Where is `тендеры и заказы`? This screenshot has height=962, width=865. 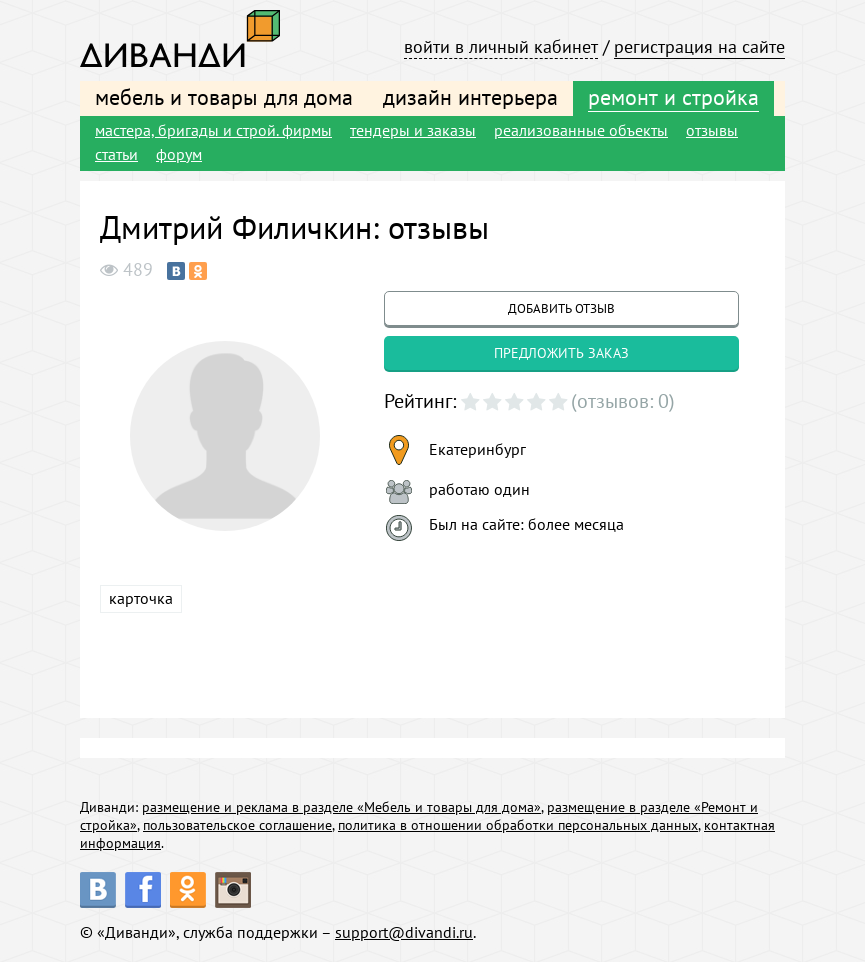 тендеры и заказы is located at coordinates (413, 130).